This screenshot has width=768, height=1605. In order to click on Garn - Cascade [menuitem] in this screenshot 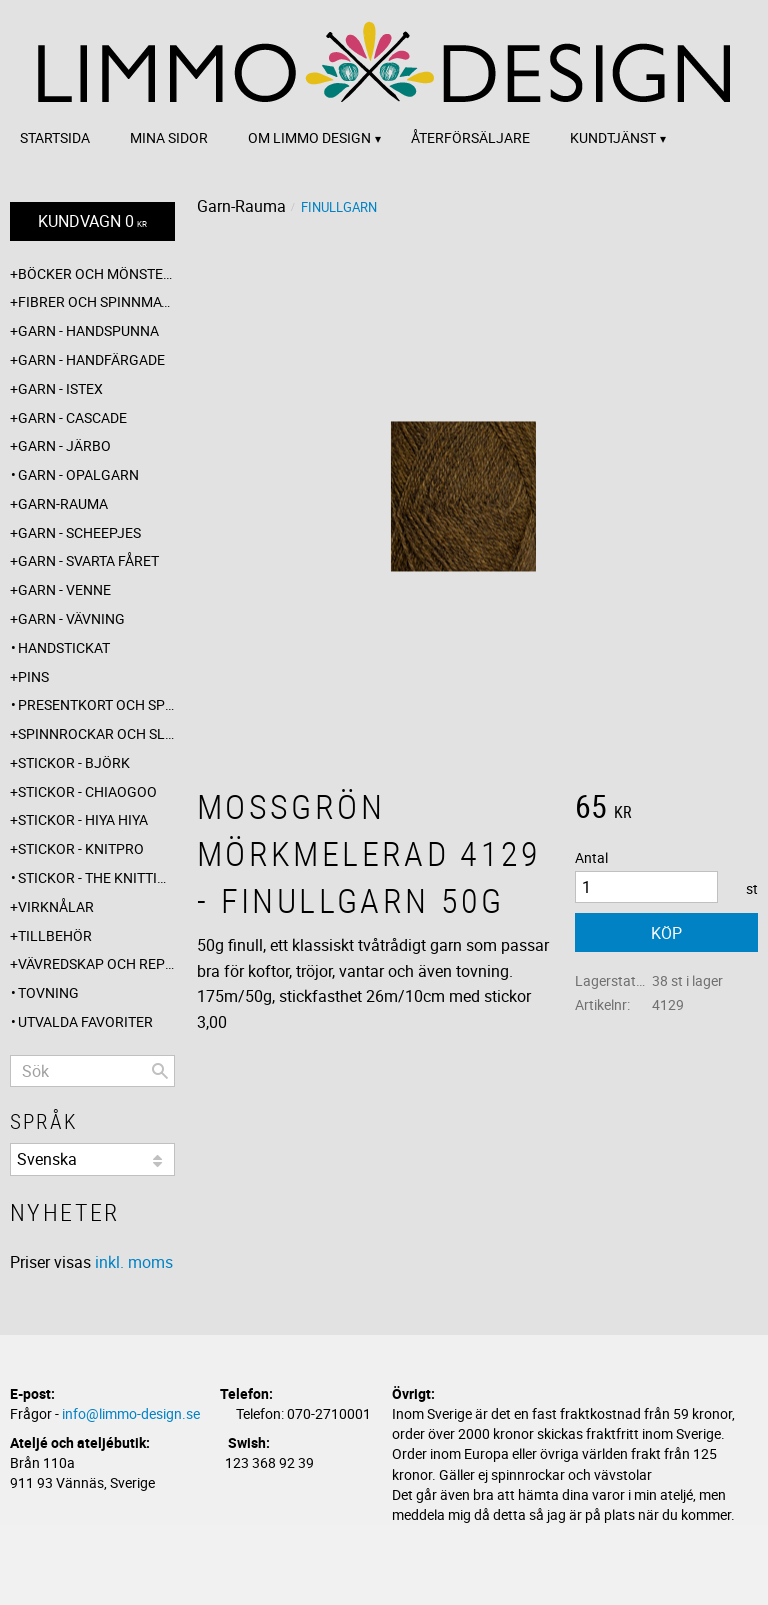, I will do `click(72, 417)`.